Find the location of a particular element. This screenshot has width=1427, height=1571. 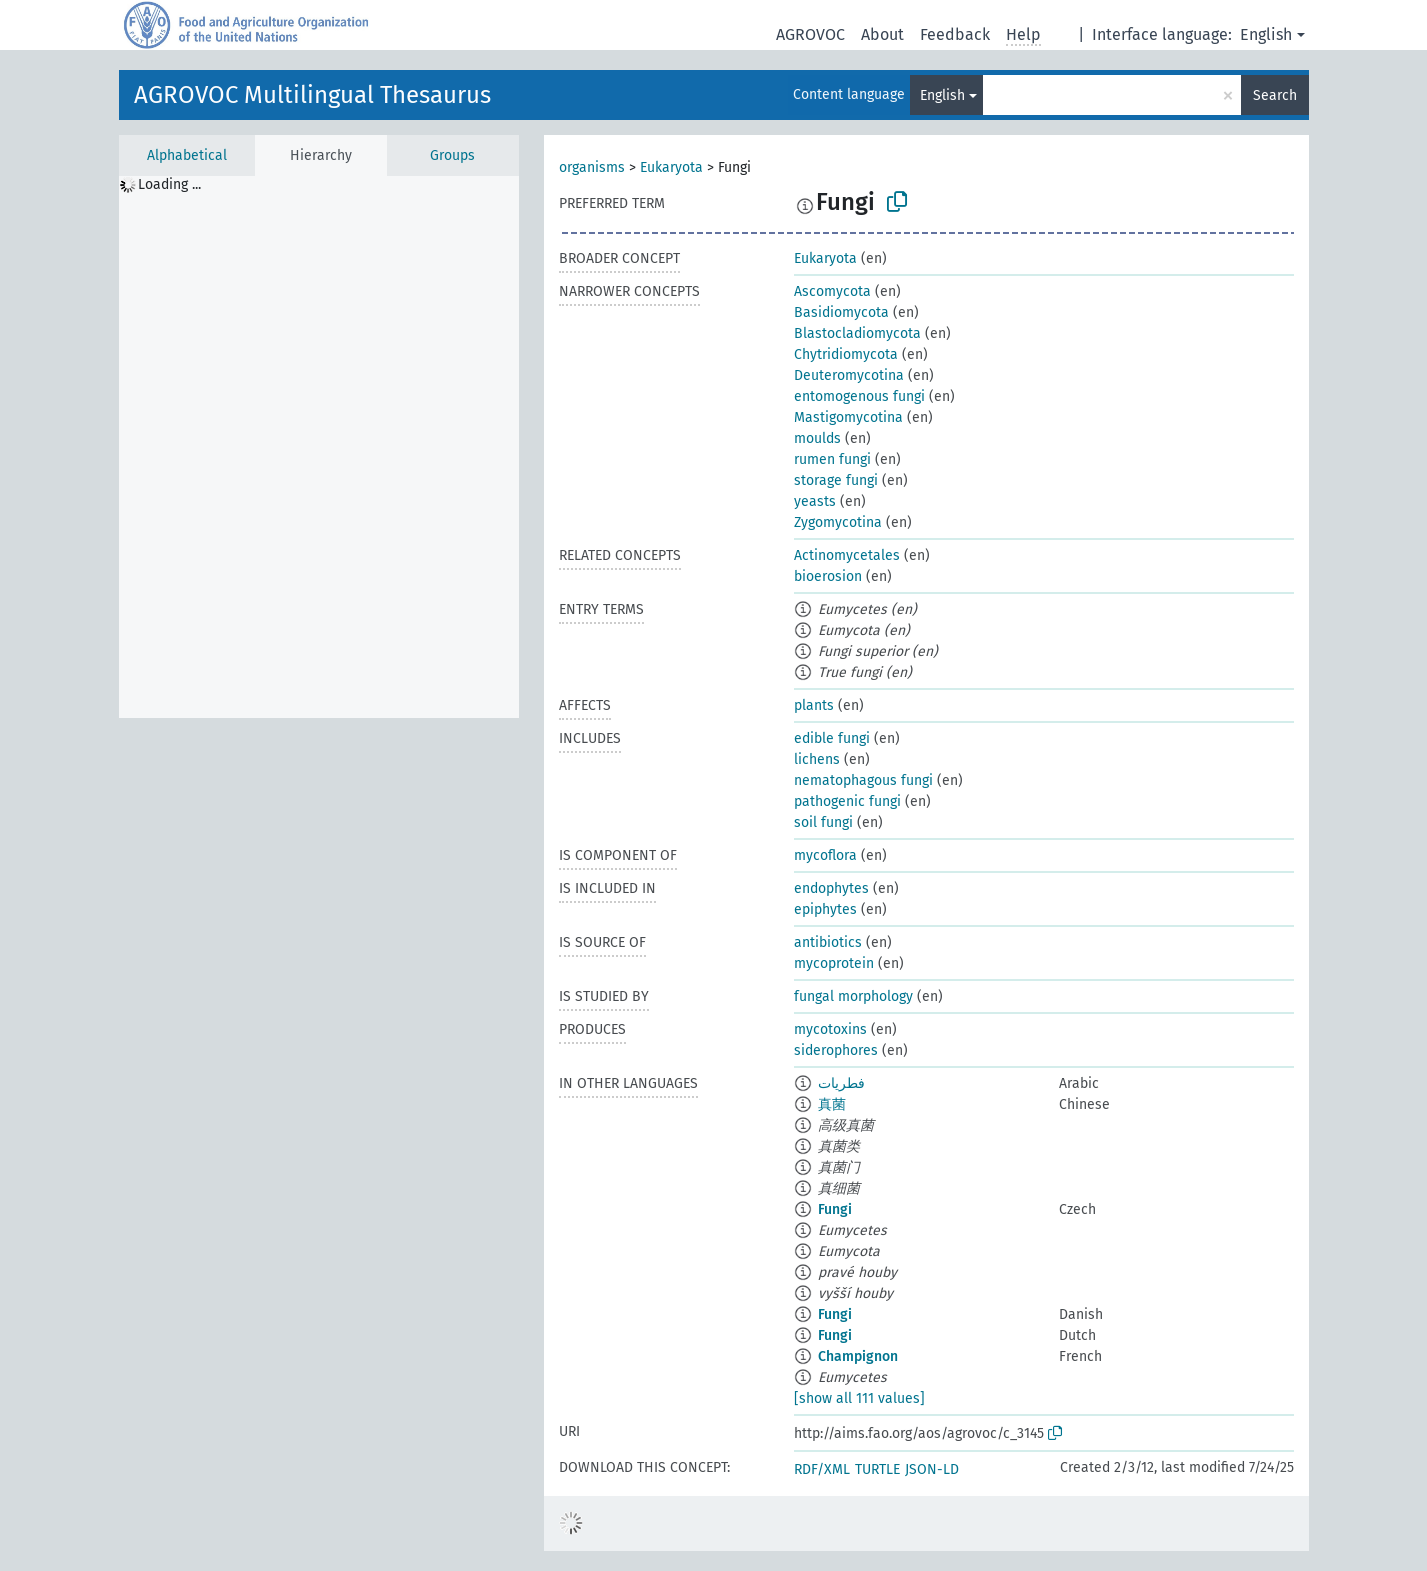

Groups is located at coordinates (452, 155).